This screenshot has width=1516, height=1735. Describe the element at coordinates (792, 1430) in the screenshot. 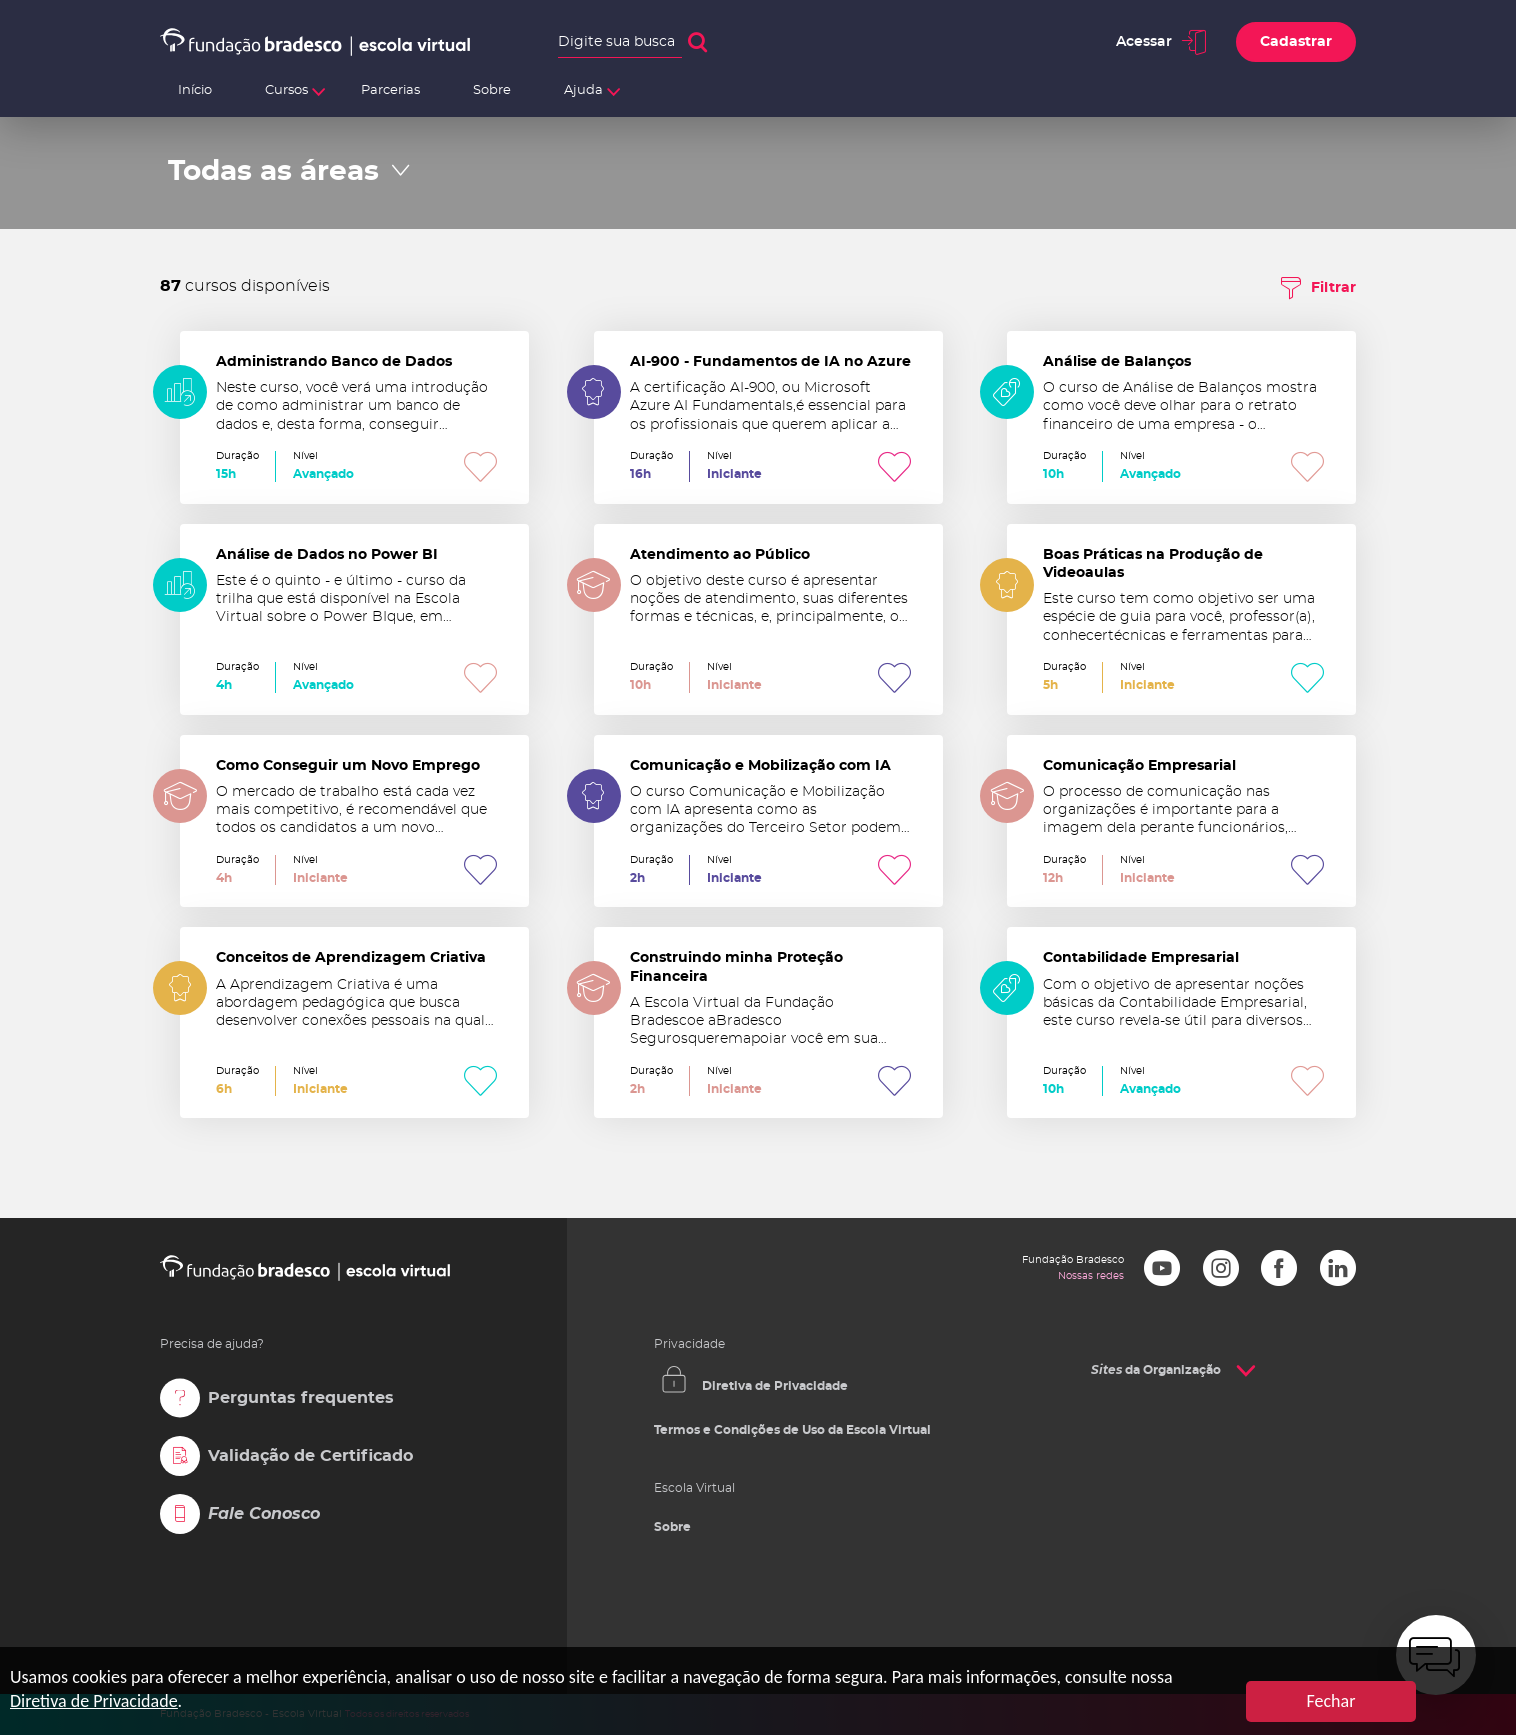

I see `Termos e Condições de Uso da Escola Virtual` at that location.